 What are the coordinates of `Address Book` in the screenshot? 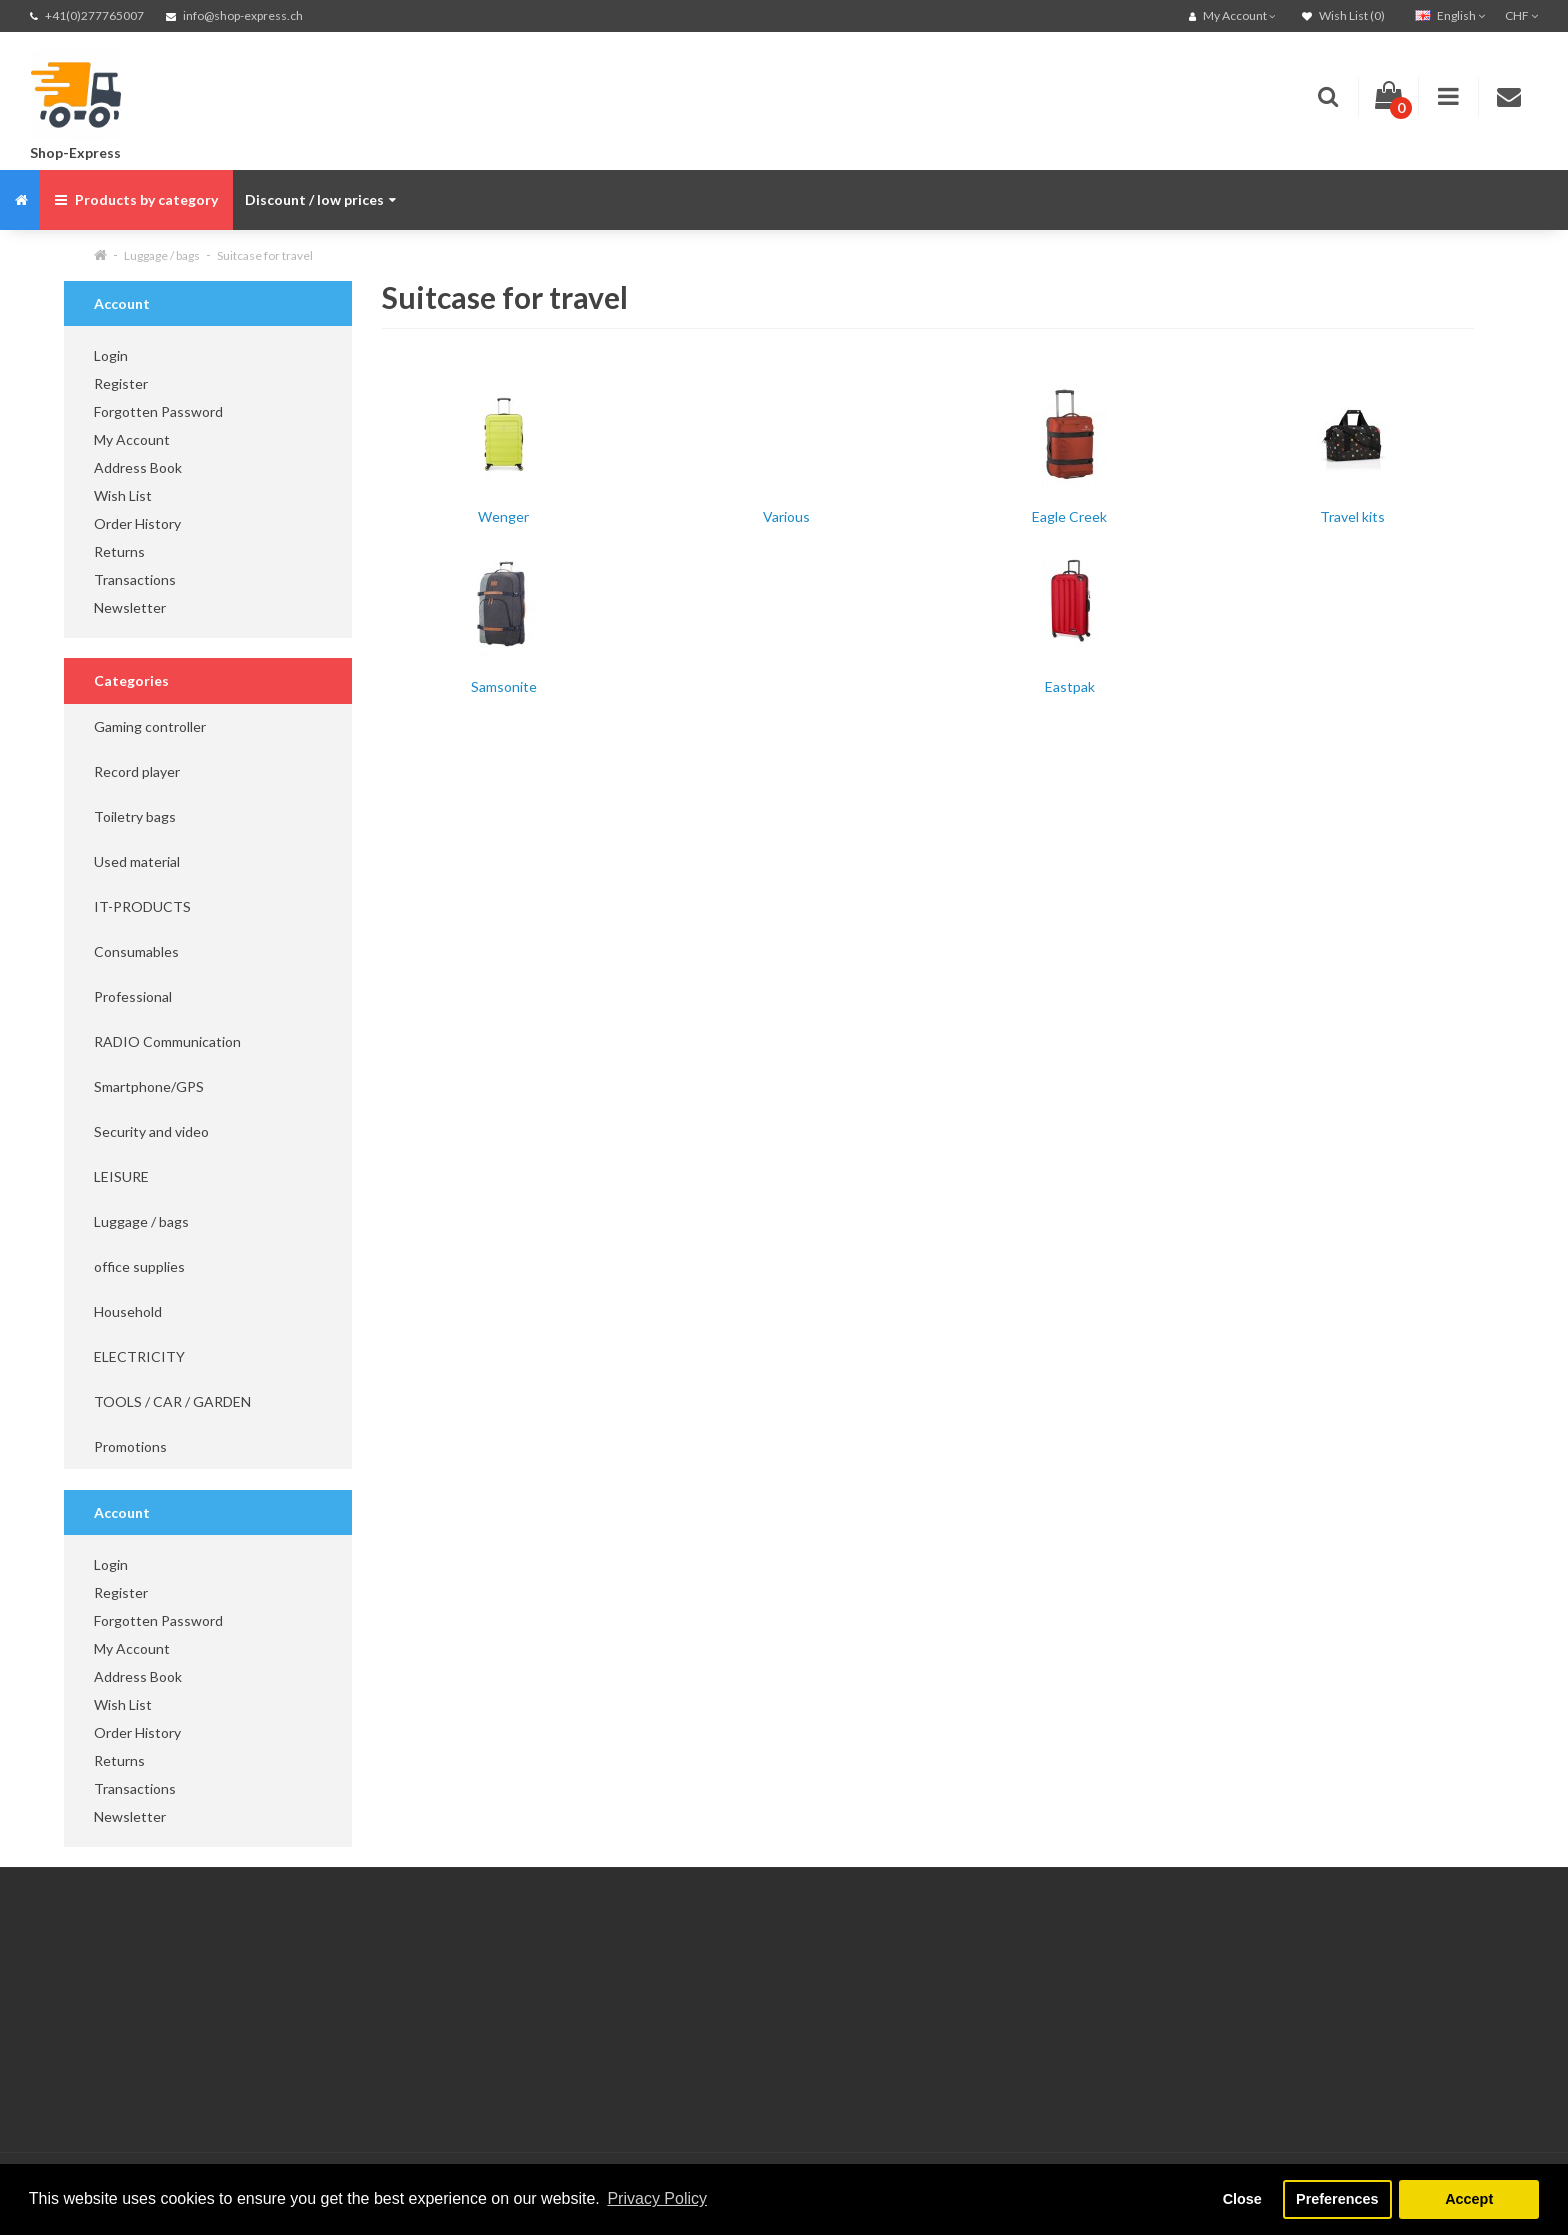 It's located at (138, 467).